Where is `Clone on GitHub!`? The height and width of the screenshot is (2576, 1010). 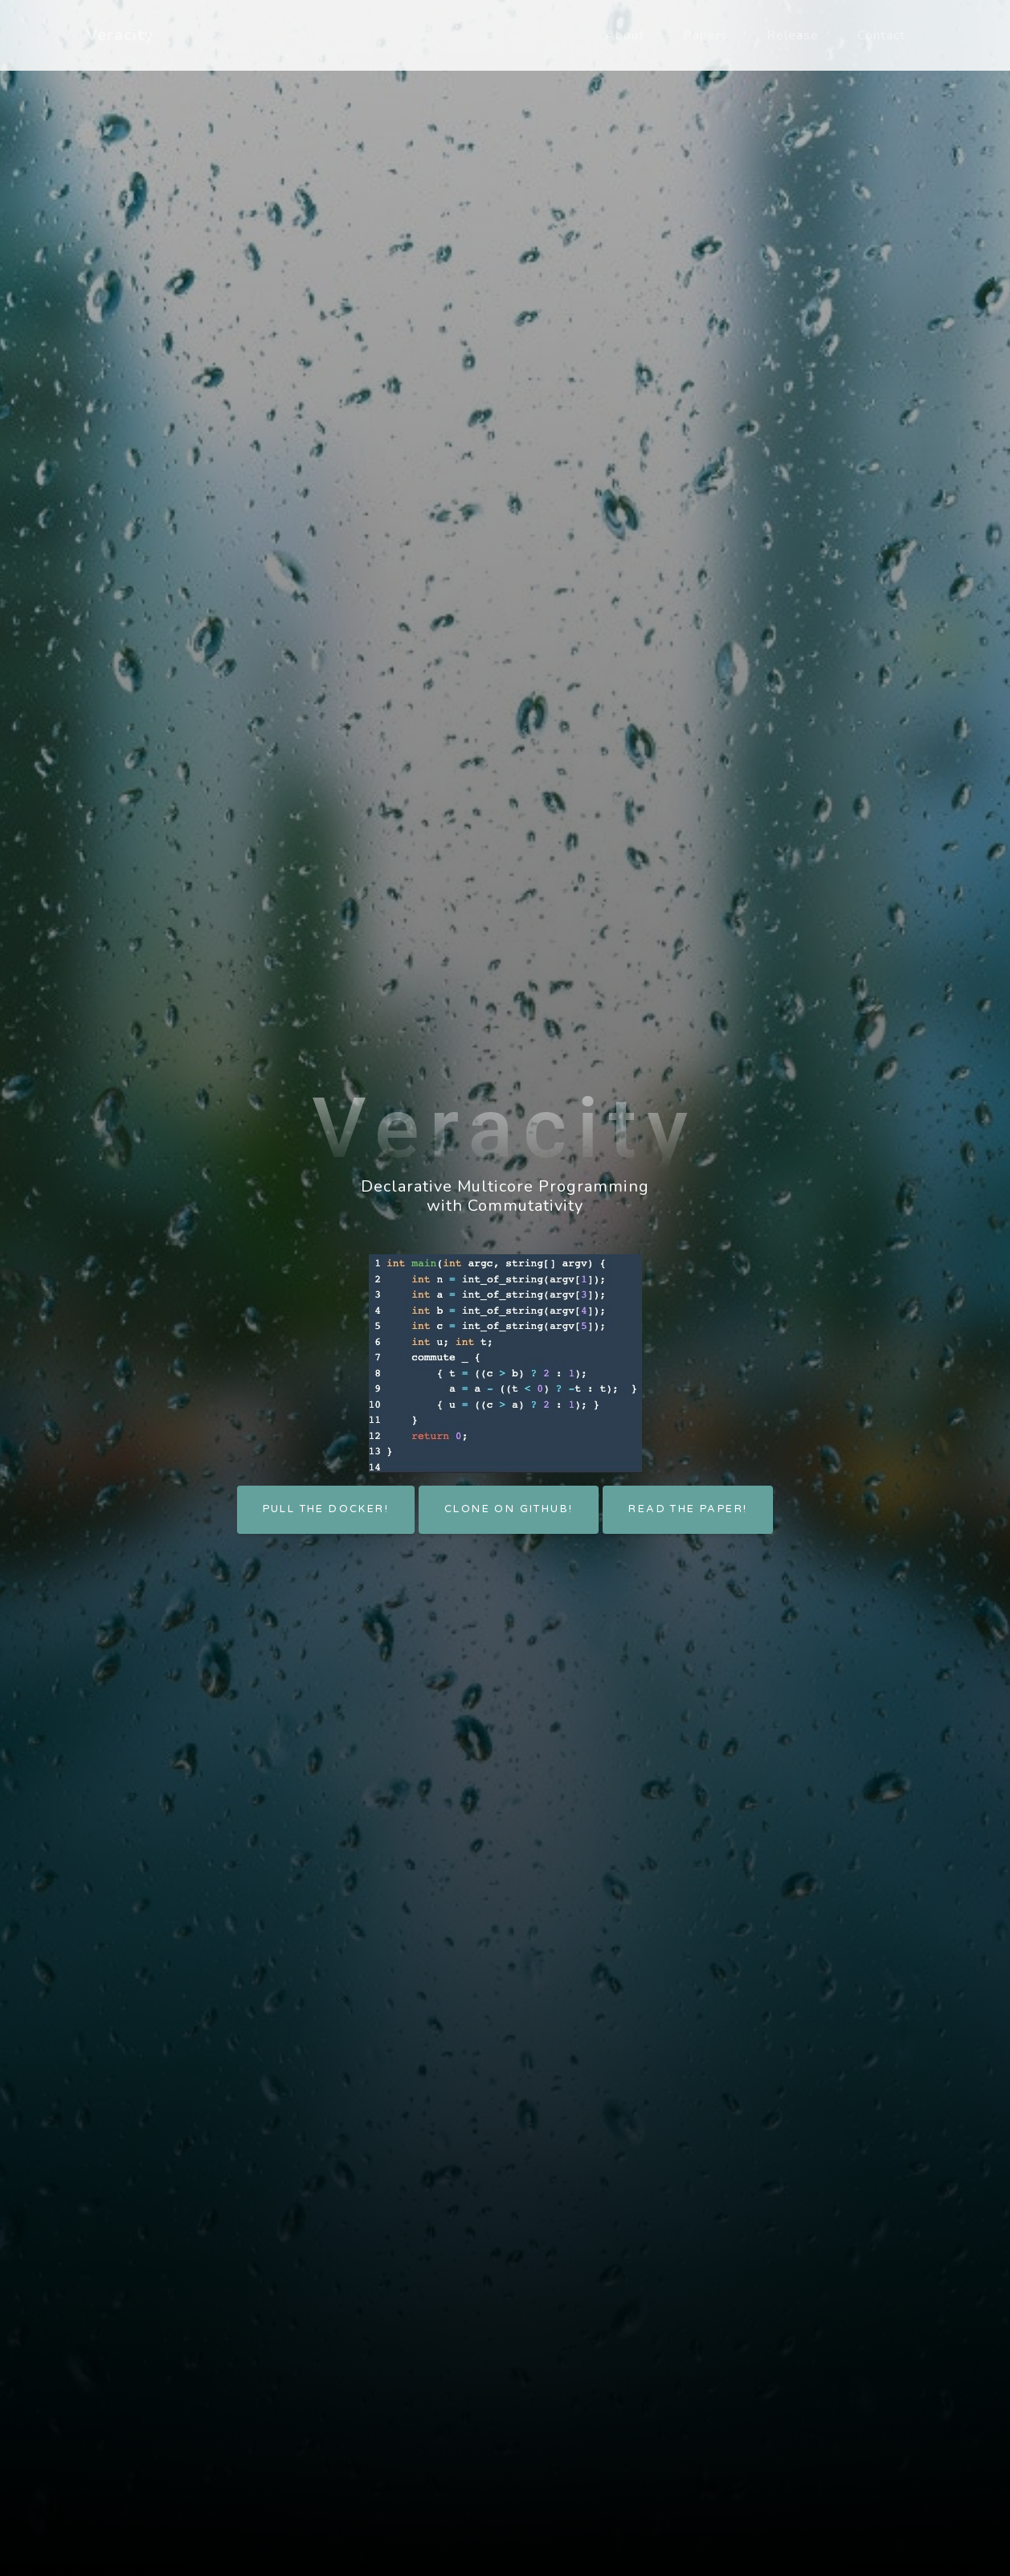
Clone on GitHub! is located at coordinates (508, 1509).